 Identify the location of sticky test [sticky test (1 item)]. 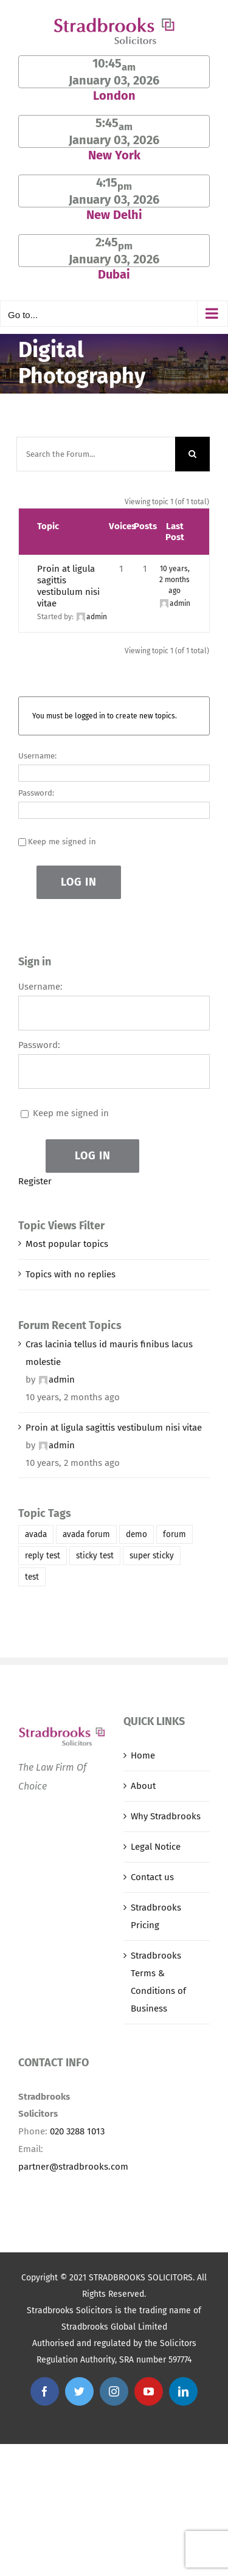
(95, 1555).